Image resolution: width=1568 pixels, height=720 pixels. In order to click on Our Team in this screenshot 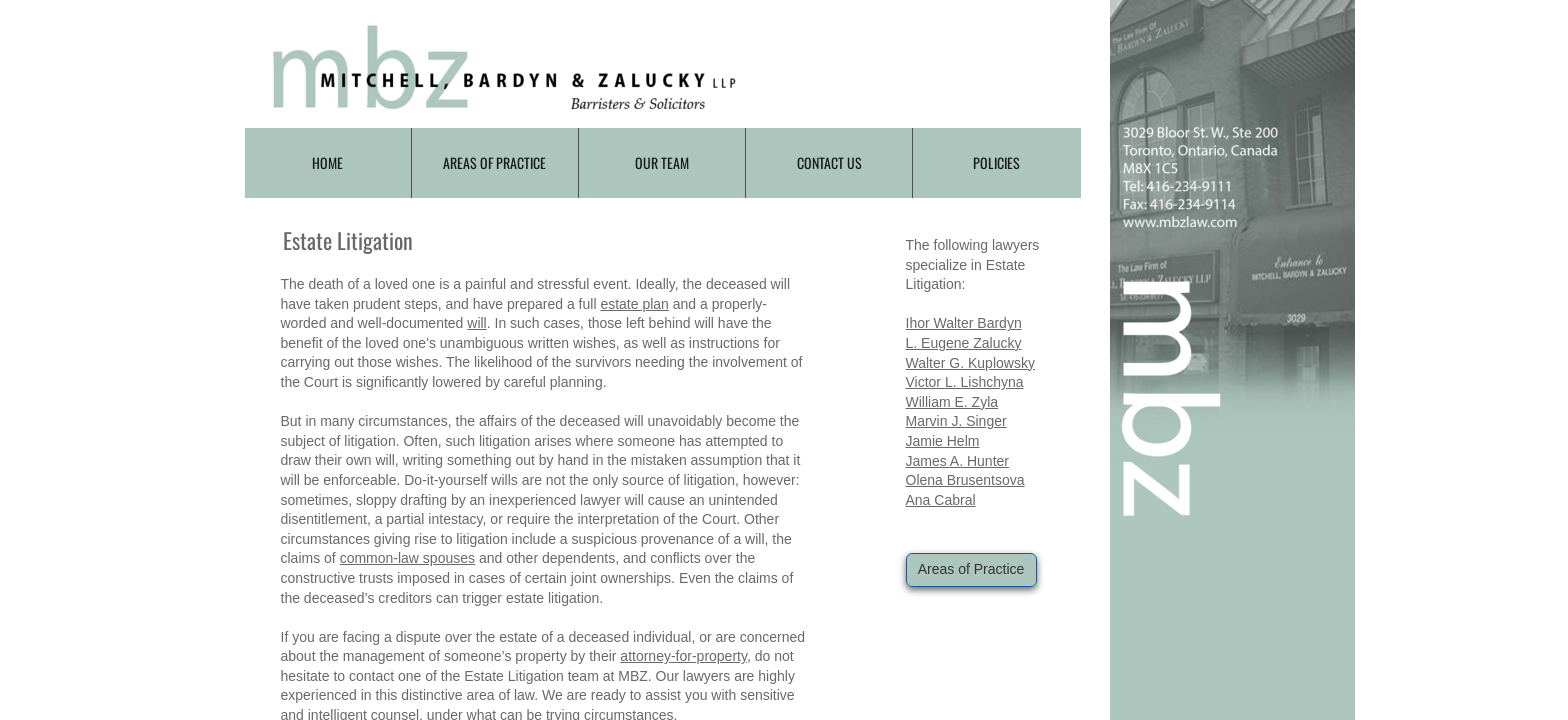, I will do `click(662, 162)`.